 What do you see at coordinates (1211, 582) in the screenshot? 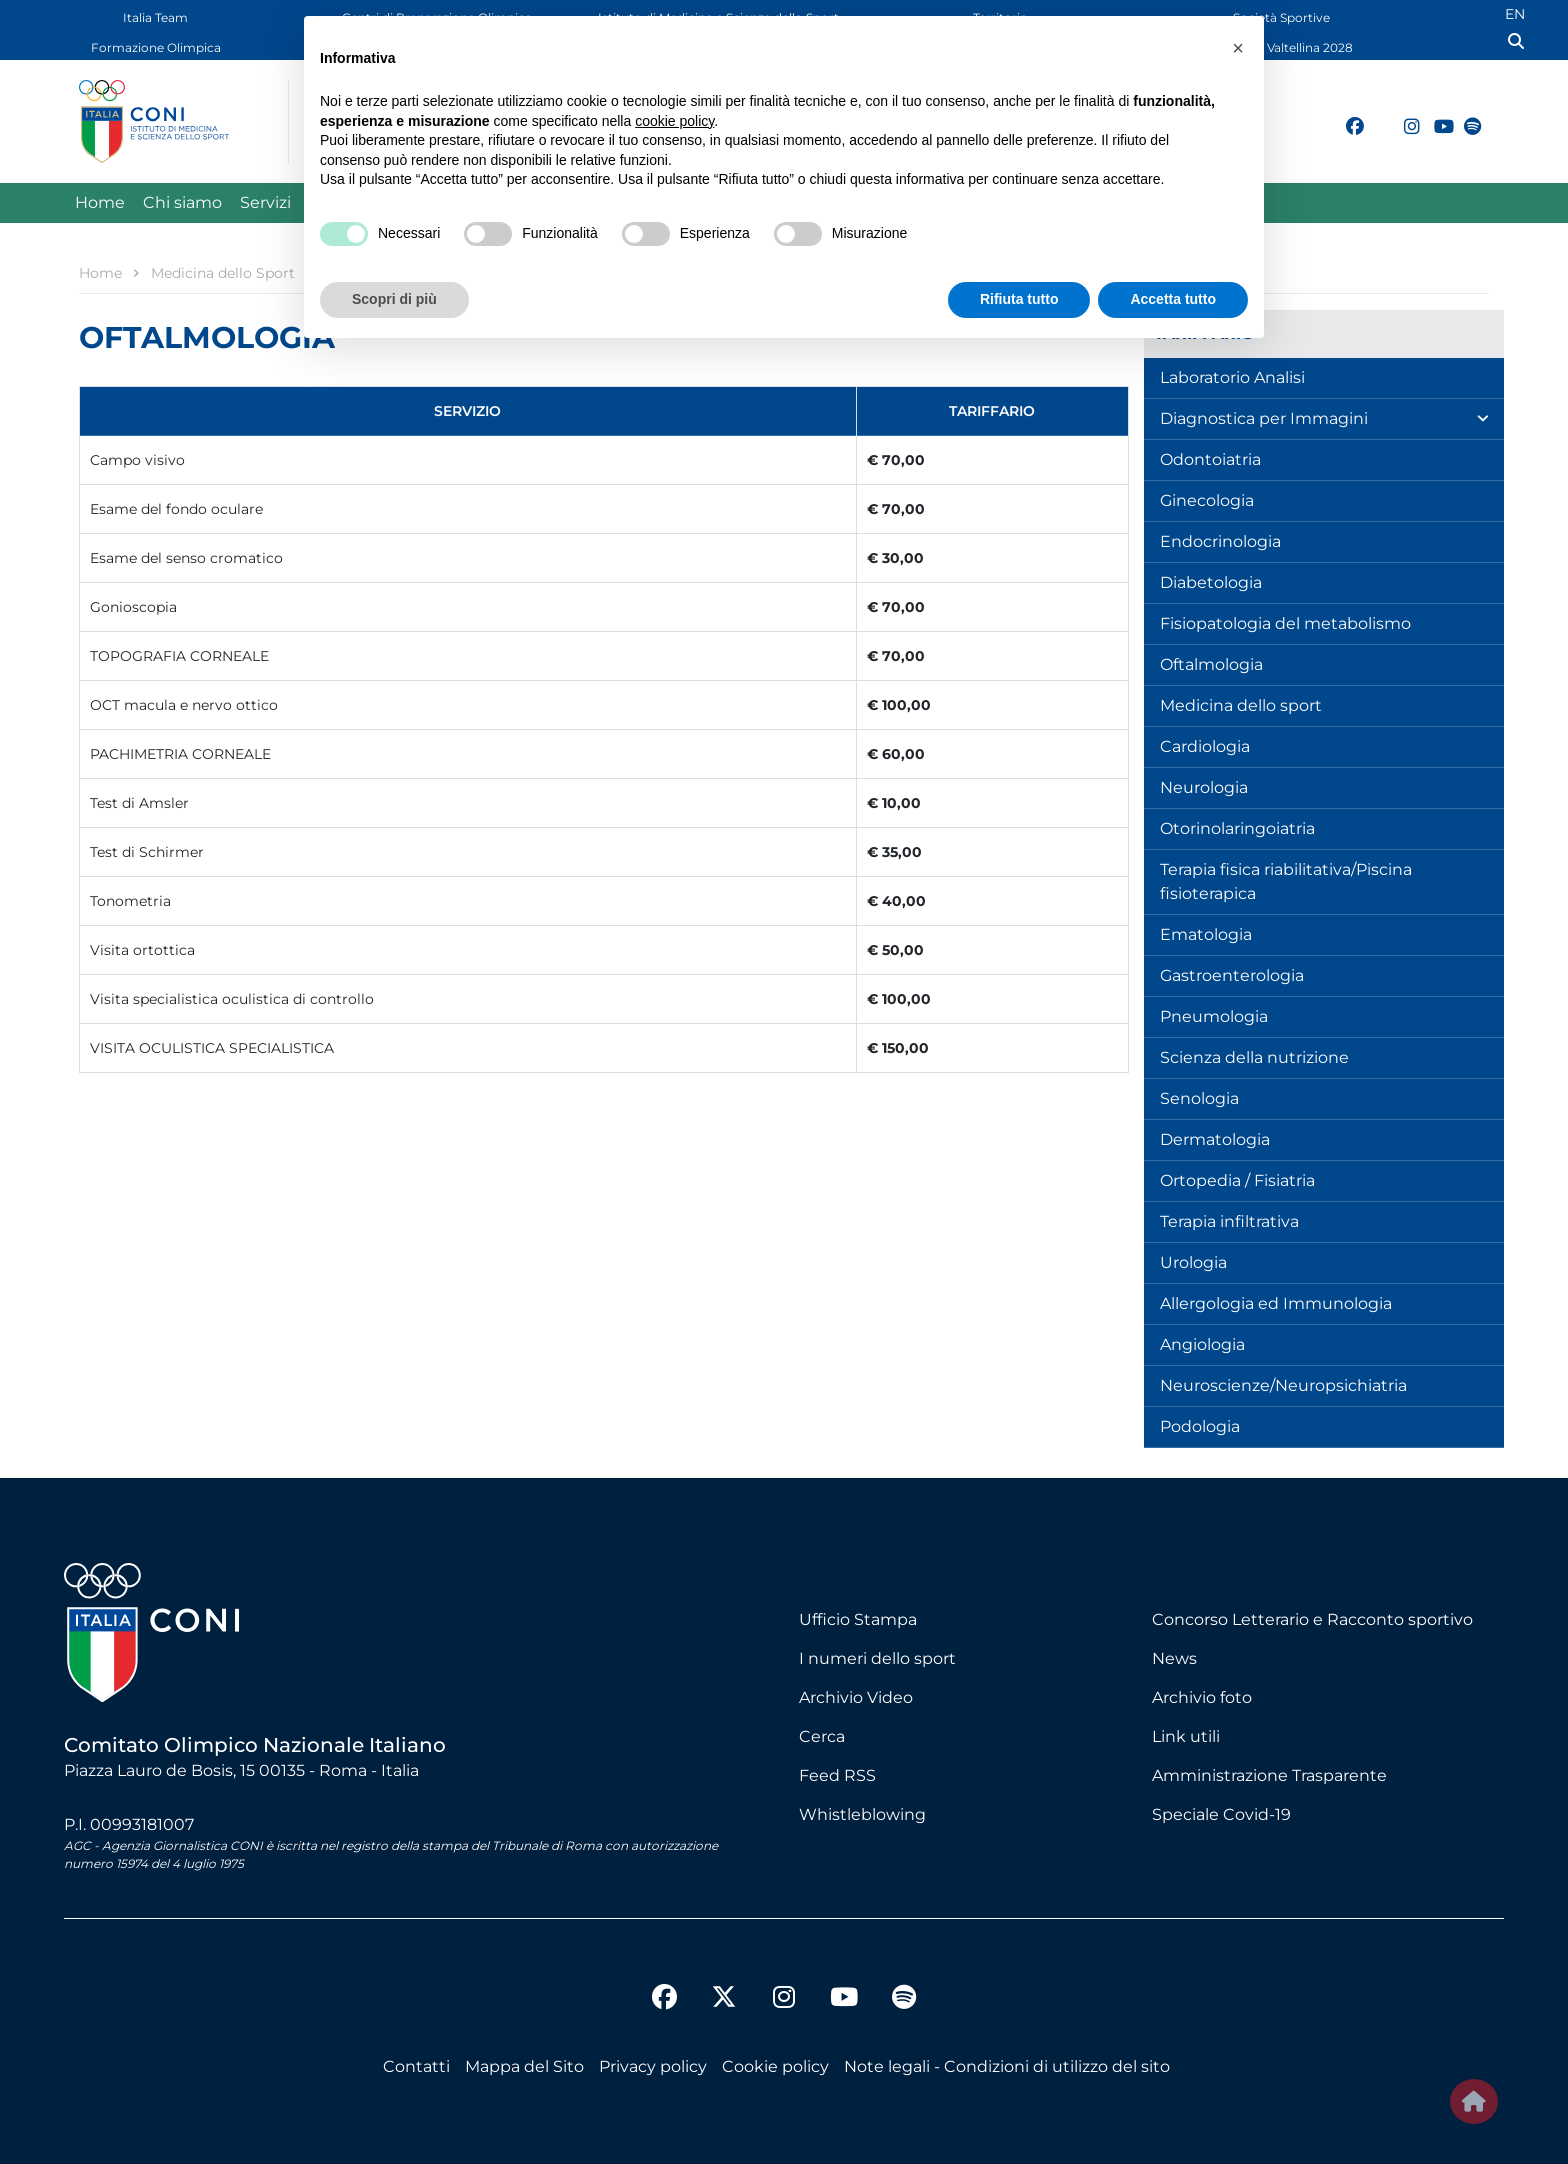
I see `Diabetologia` at bounding box center [1211, 582].